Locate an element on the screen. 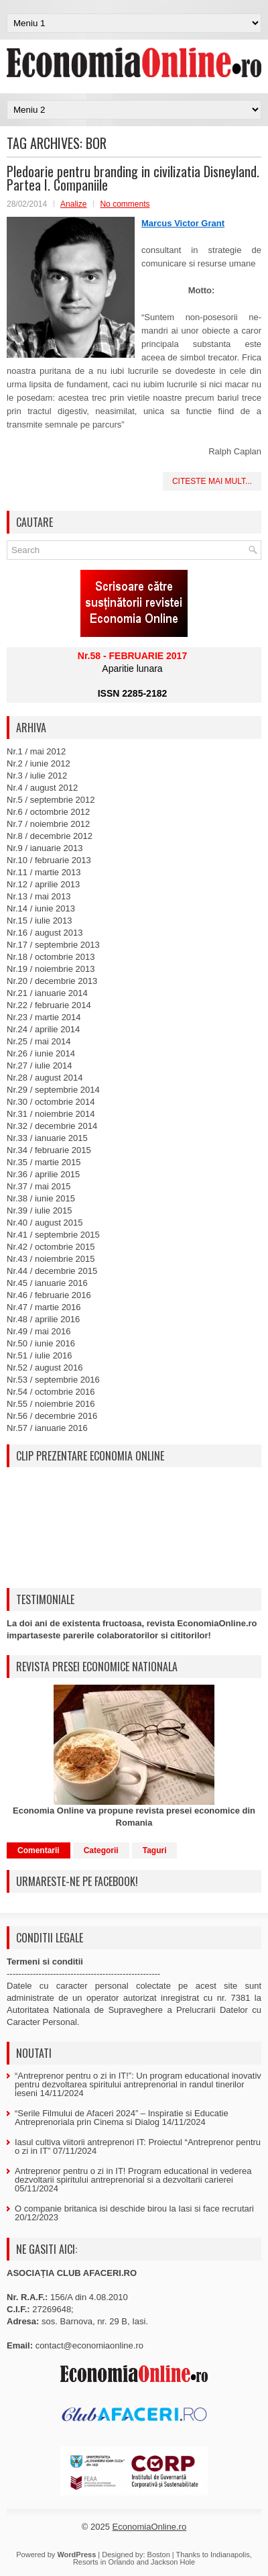  Nr.36 / aprilie 2015 is located at coordinates (43, 1174).